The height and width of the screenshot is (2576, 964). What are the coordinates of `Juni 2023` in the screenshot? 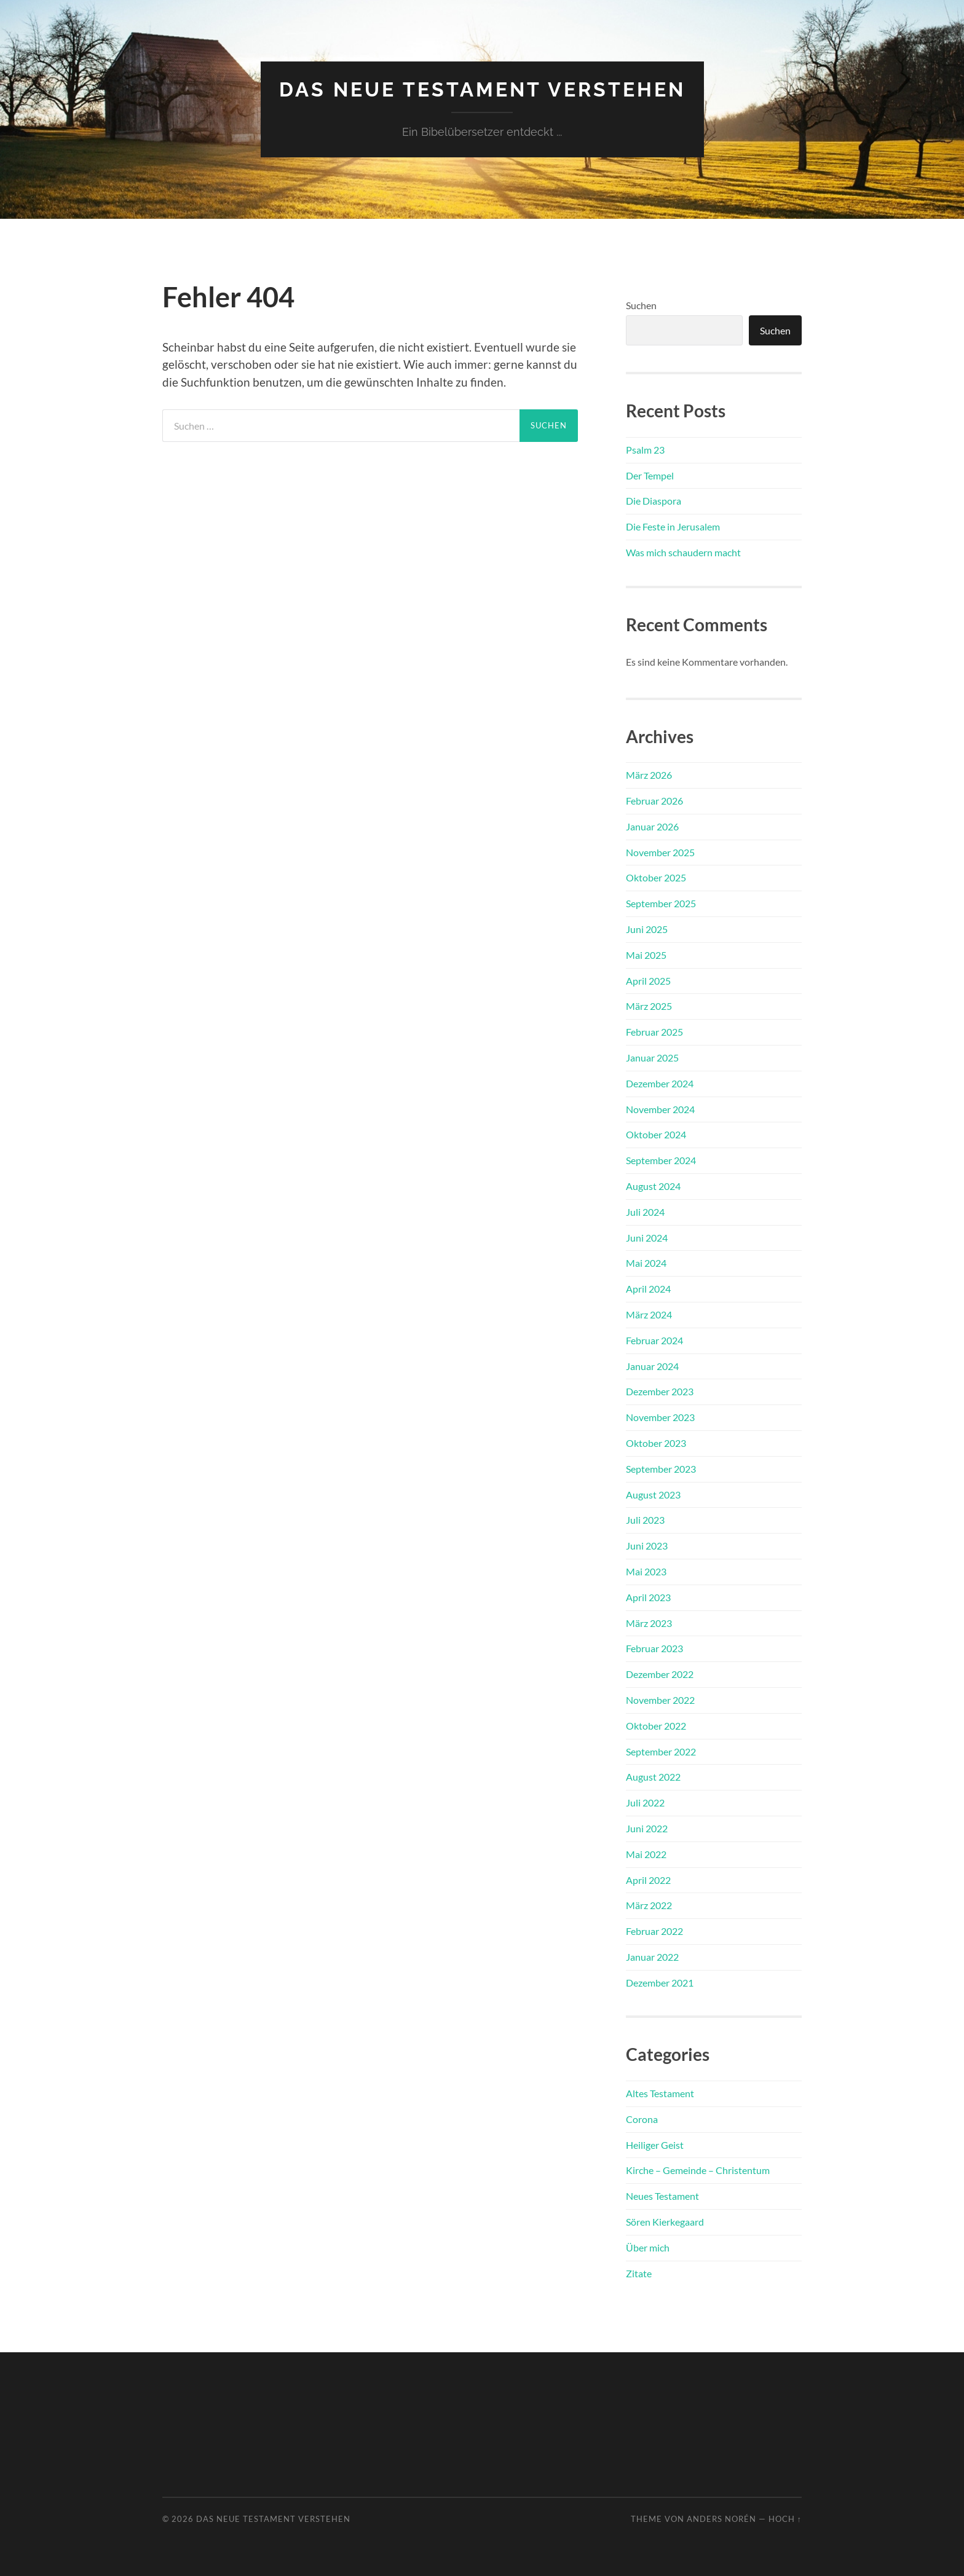 It's located at (647, 1545).